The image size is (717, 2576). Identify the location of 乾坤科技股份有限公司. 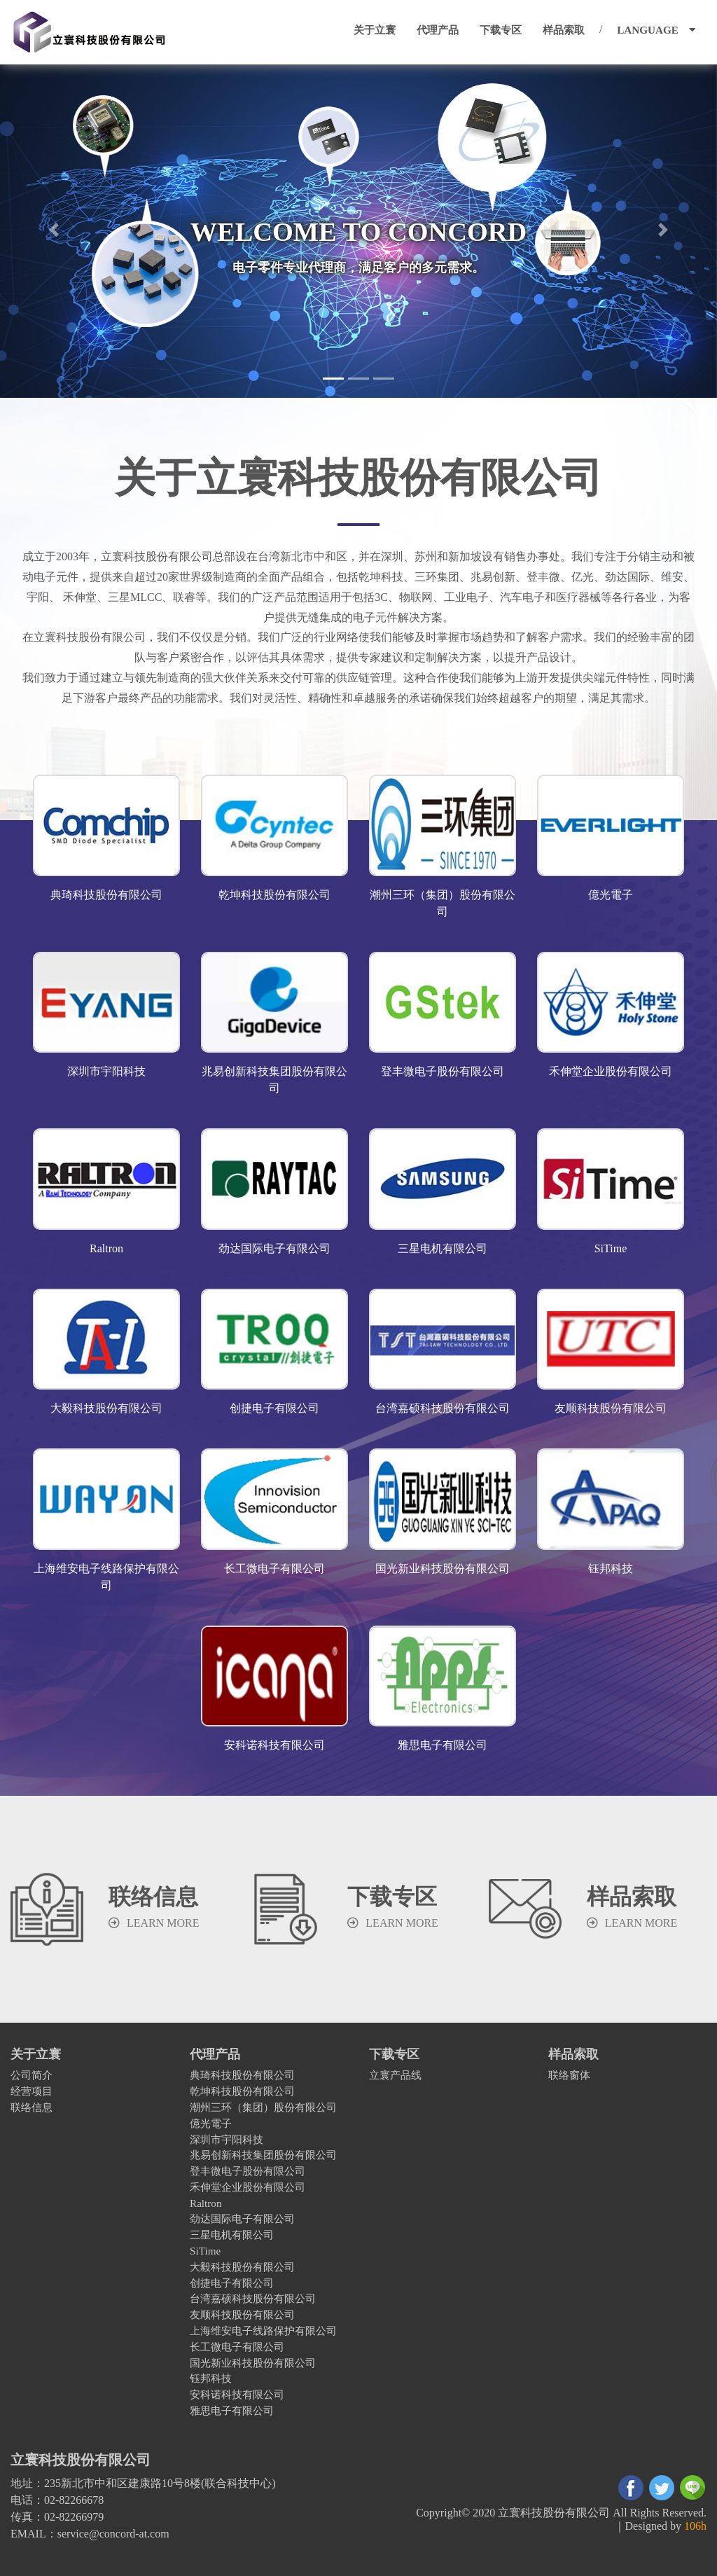
(242, 2091).